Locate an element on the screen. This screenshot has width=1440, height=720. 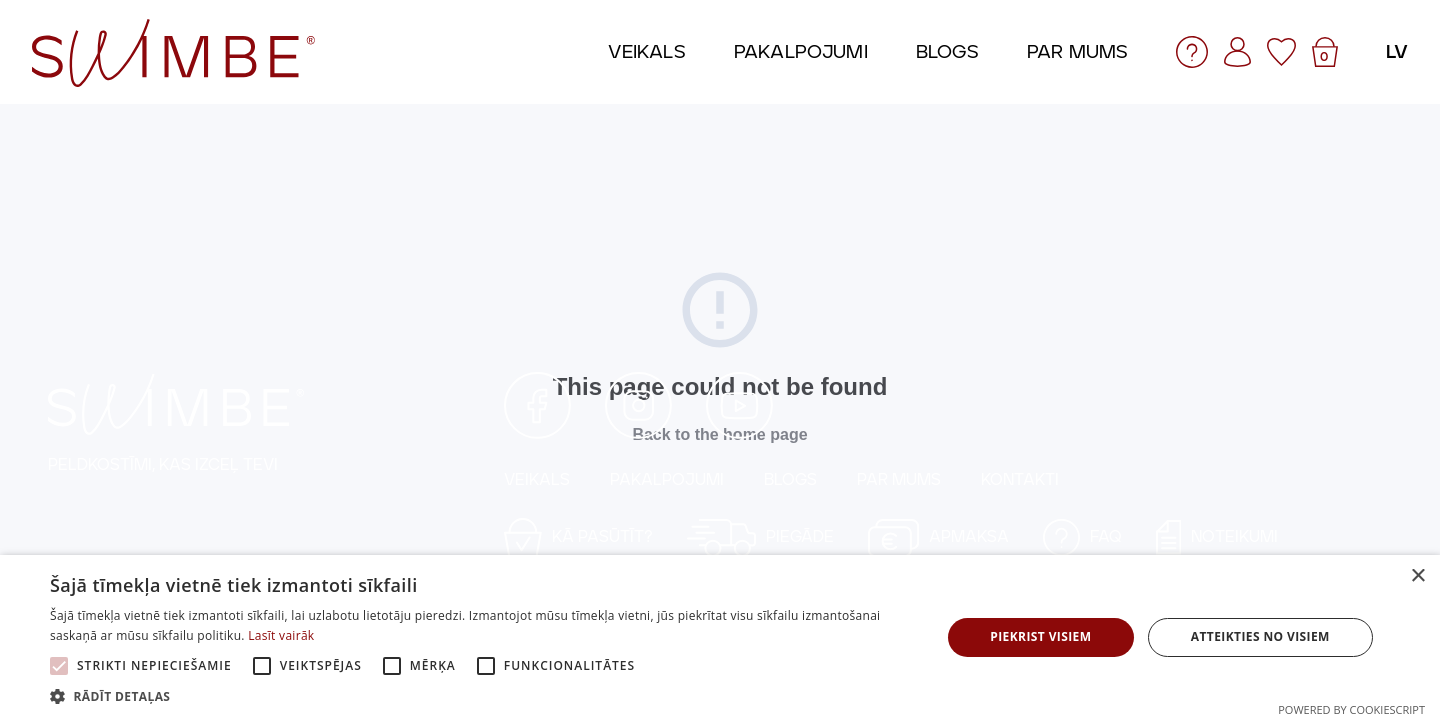
Powered by CookieScript [Powered by CookieScript, opens a new window] is located at coordinates (1351, 709).